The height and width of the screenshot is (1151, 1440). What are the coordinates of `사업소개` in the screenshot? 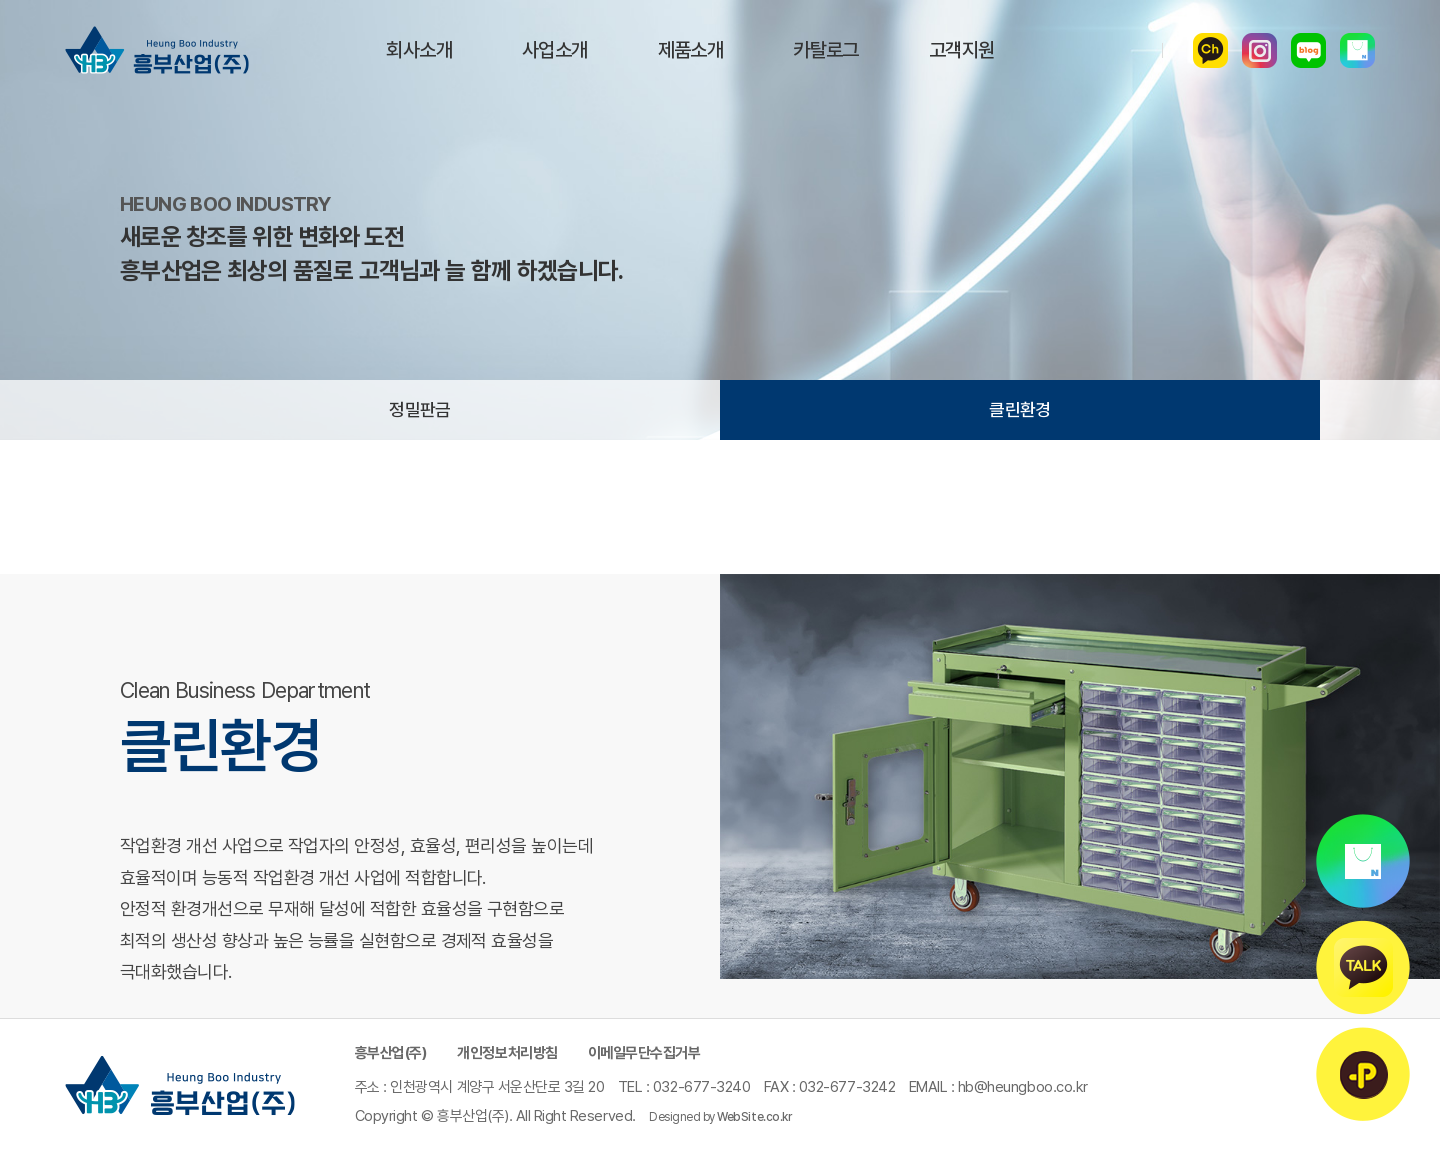 It's located at (555, 50).